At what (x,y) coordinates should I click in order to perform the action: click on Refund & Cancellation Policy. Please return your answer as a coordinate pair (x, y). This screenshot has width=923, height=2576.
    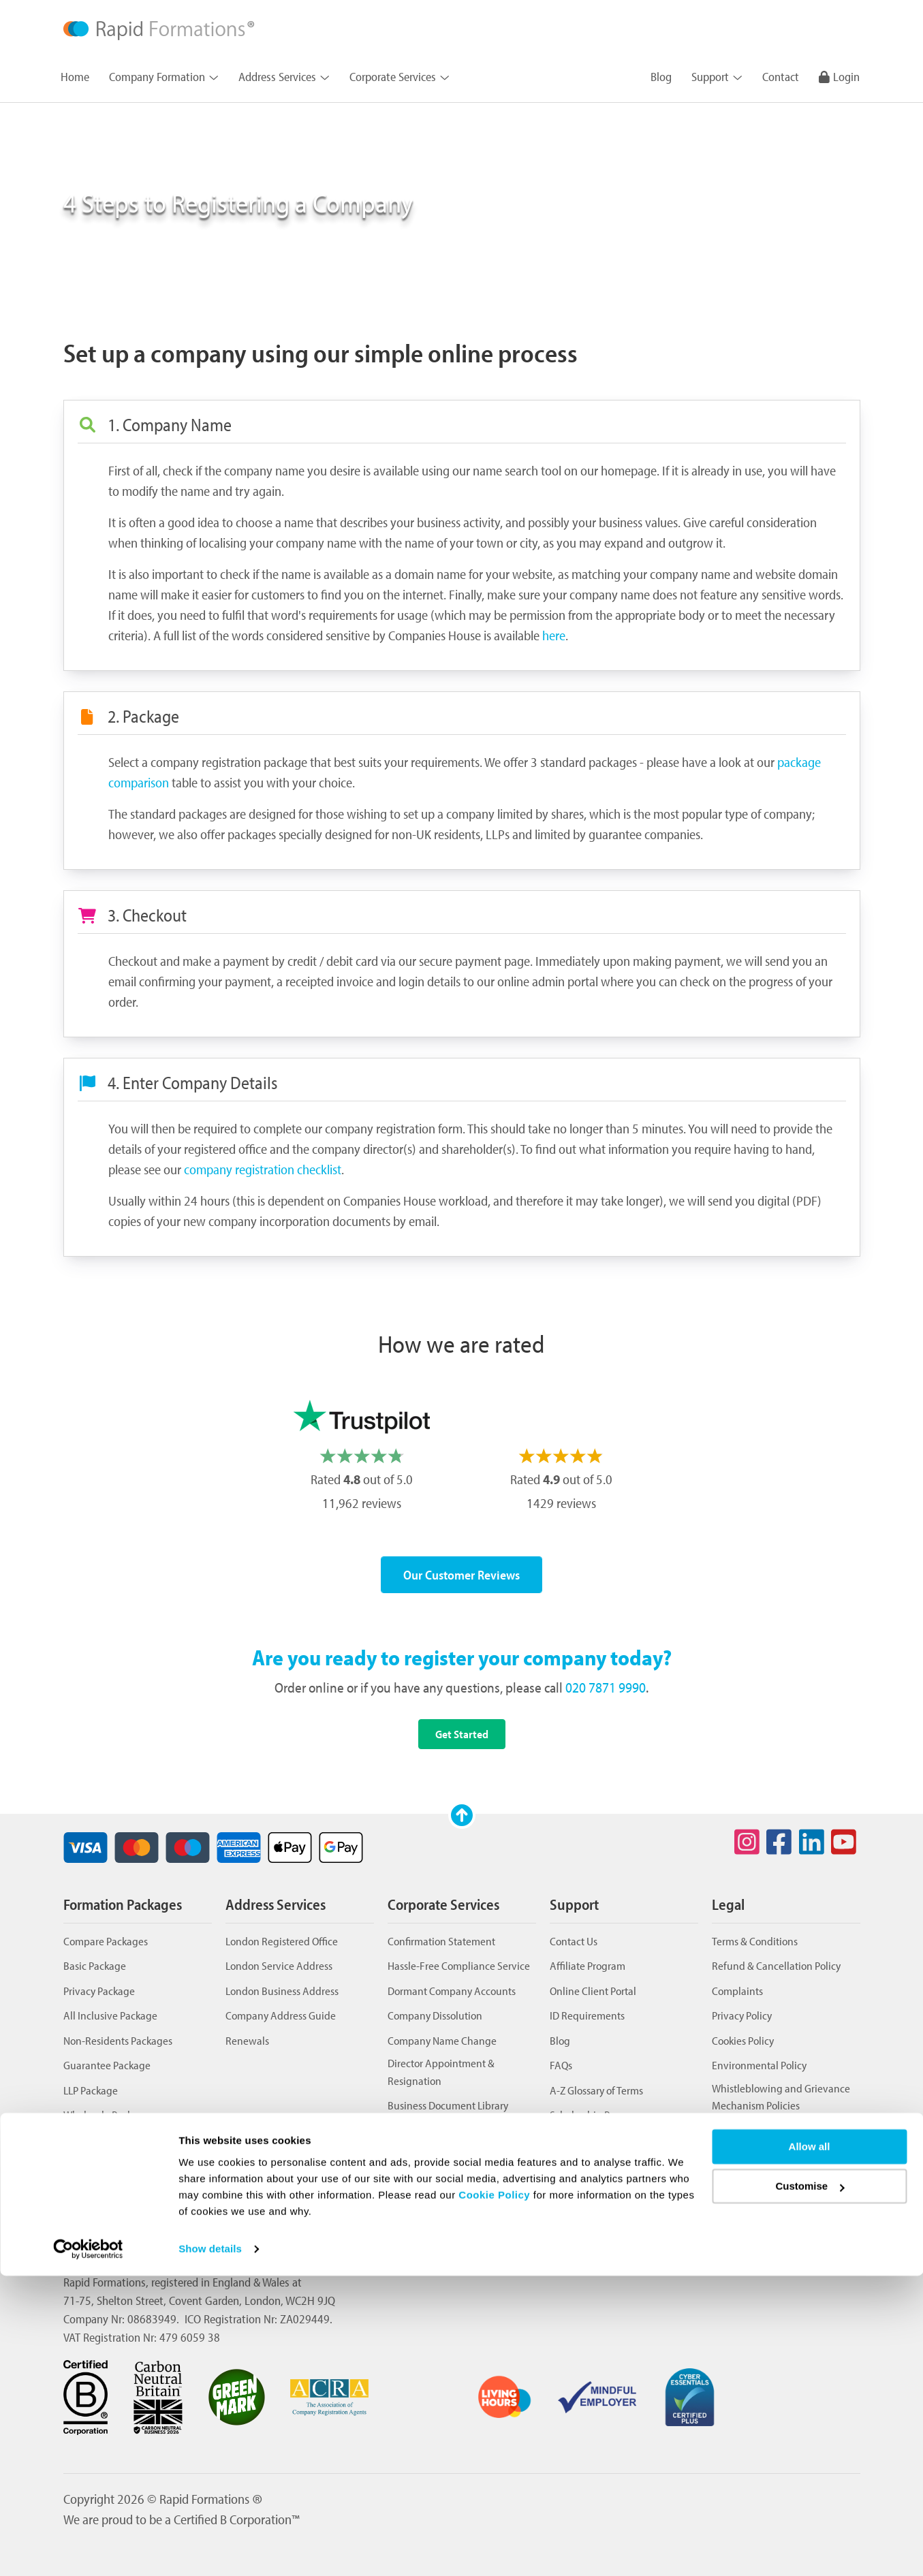
    Looking at the image, I should click on (776, 1965).